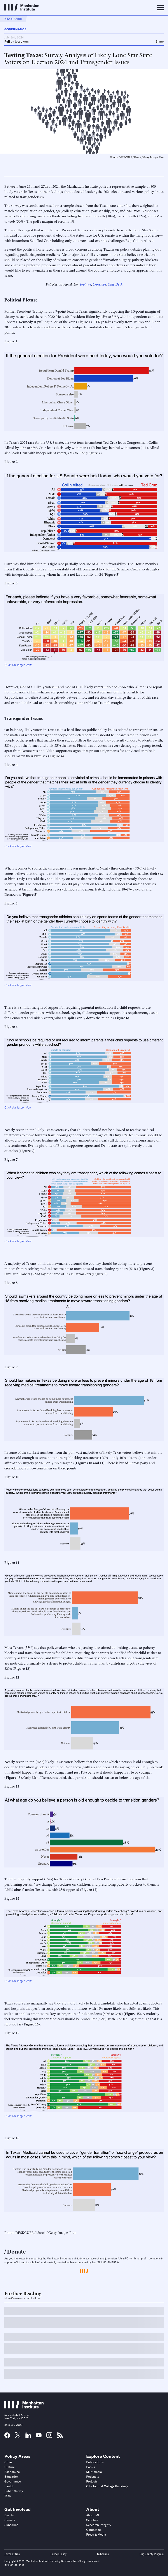 Image resolution: width=168 pixels, height=2576 pixels. What do you see at coordinates (92, 2515) in the screenshot?
I see `About MI` at bounding box center [92, 2515].